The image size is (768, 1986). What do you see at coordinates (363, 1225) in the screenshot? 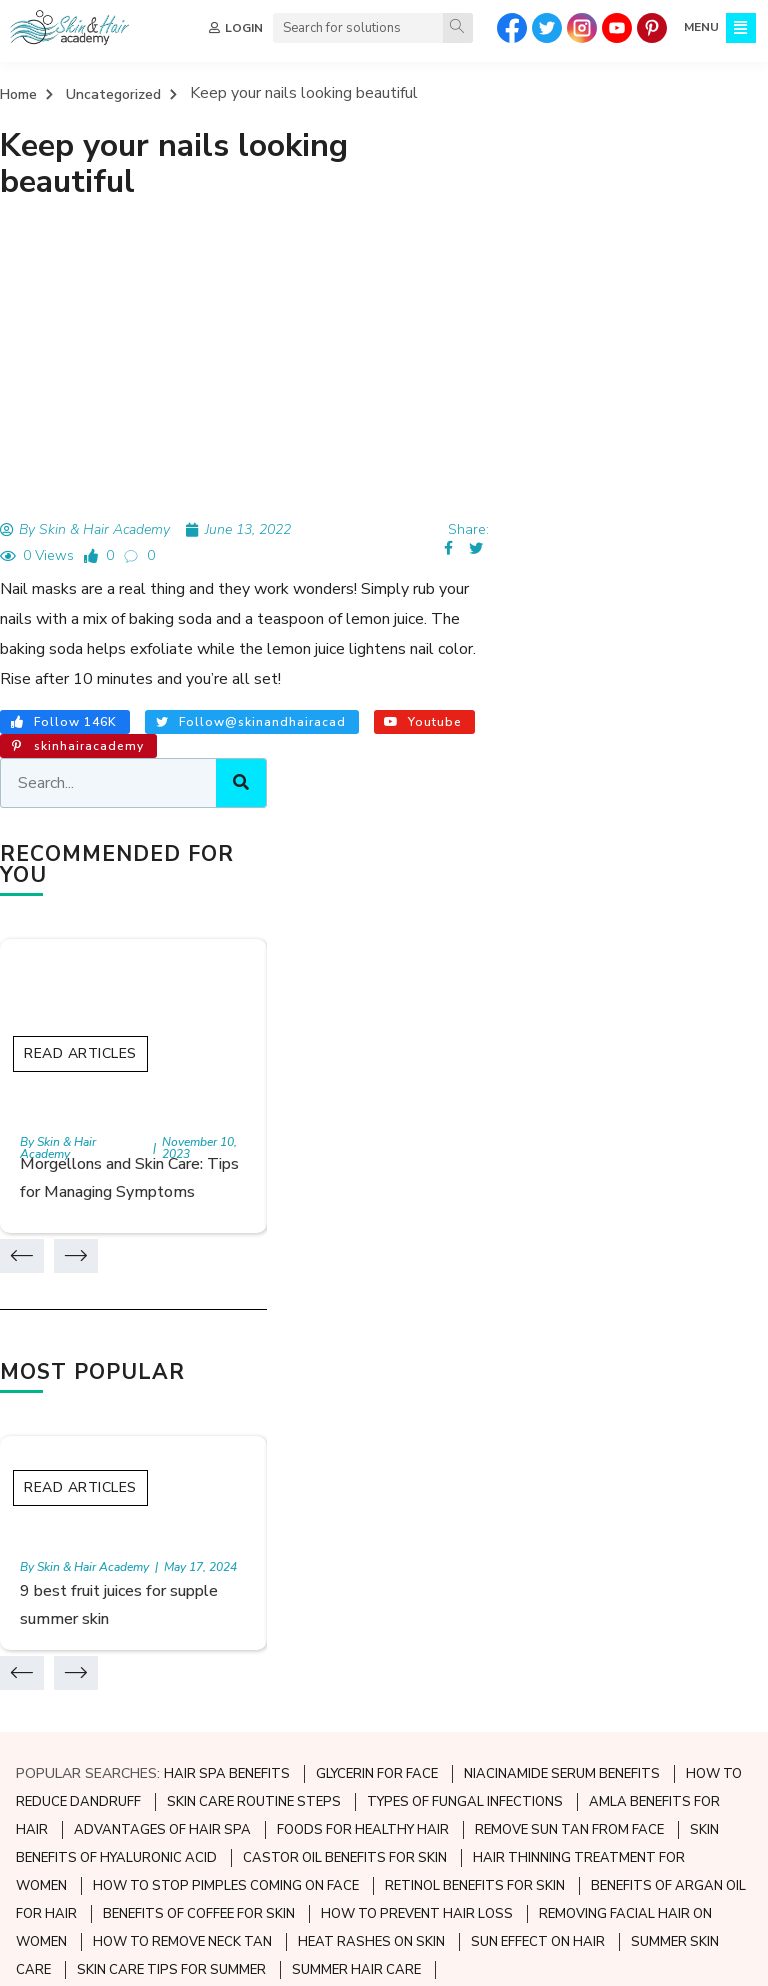
I see `FOODS FOR HEALTHY HAIR` at bounding box center [363, 1225].